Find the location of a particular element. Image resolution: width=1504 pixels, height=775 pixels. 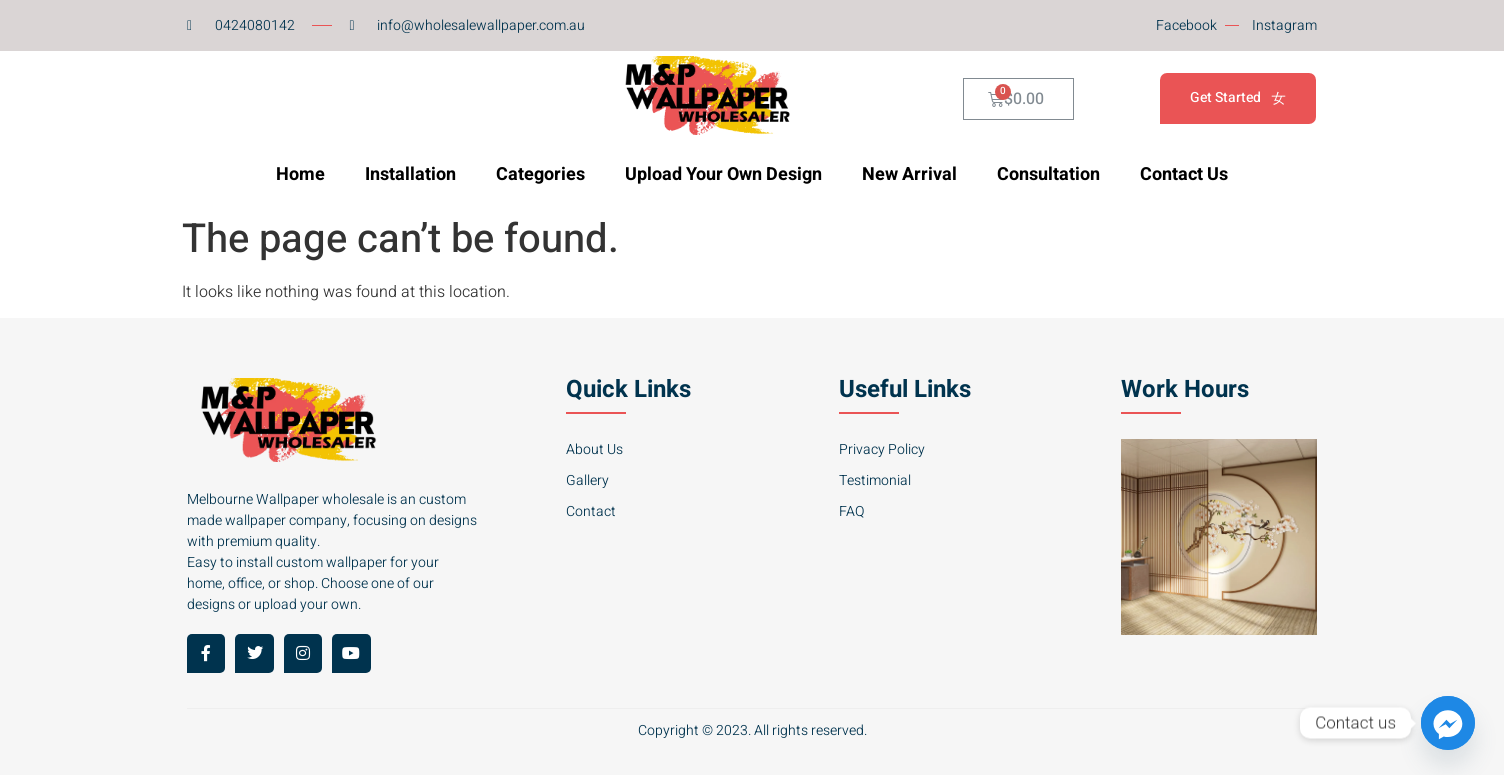

Contact Us is located at coordinates (1184, 174).